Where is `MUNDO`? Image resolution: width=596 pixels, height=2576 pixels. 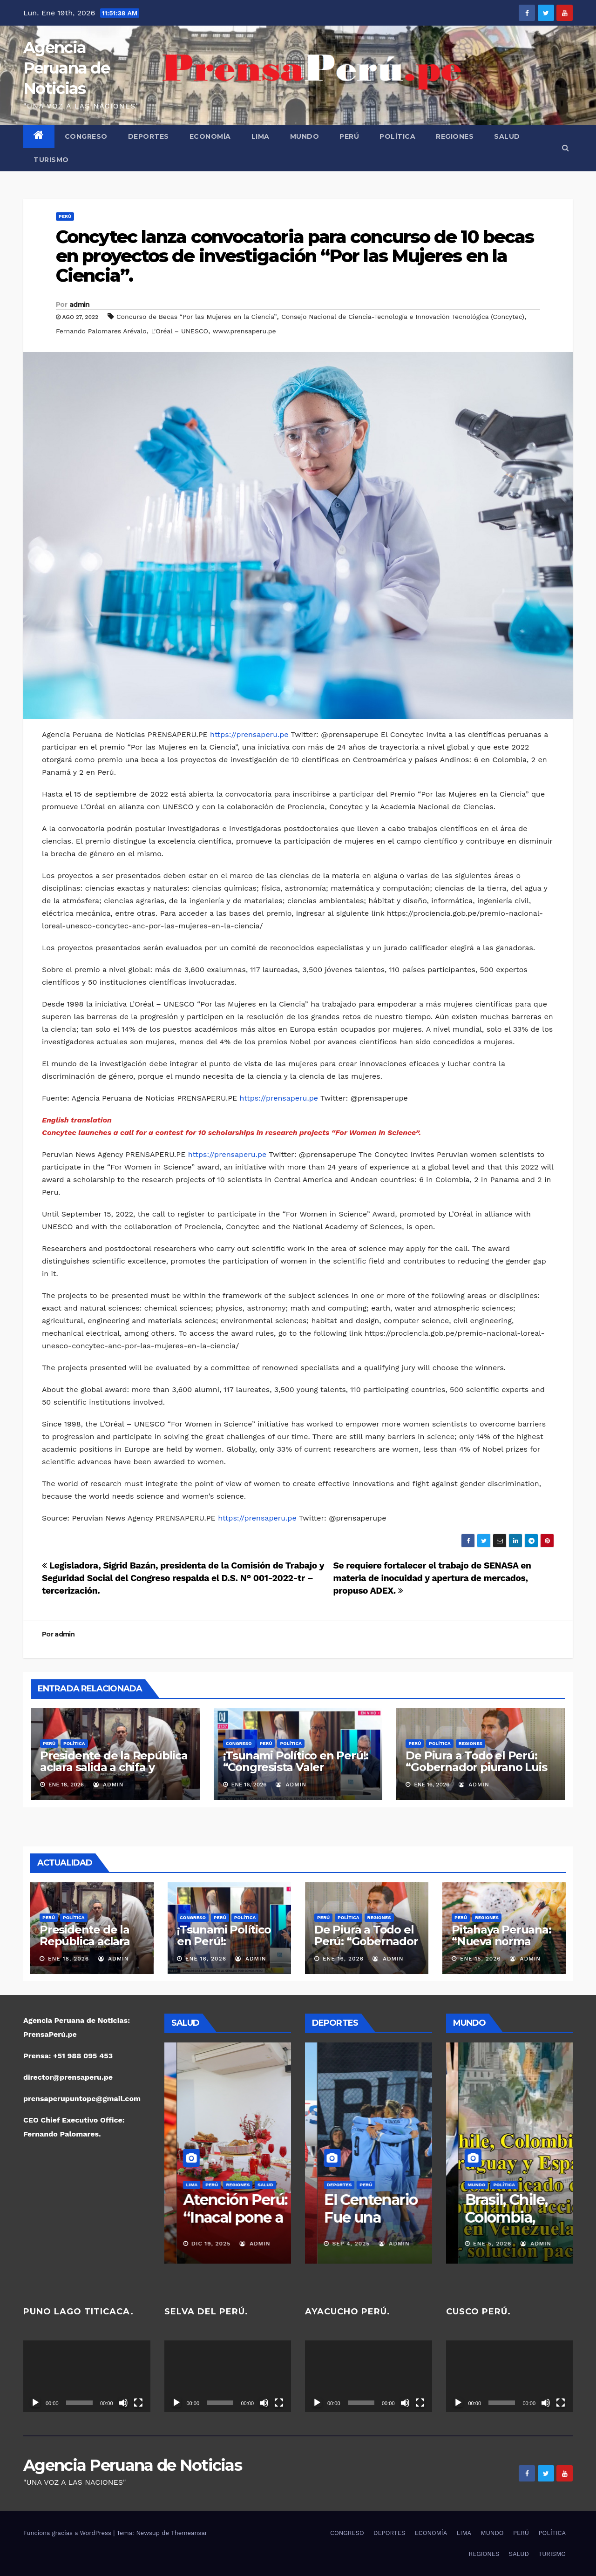 MUNDO is located at coordinates (304, 136).